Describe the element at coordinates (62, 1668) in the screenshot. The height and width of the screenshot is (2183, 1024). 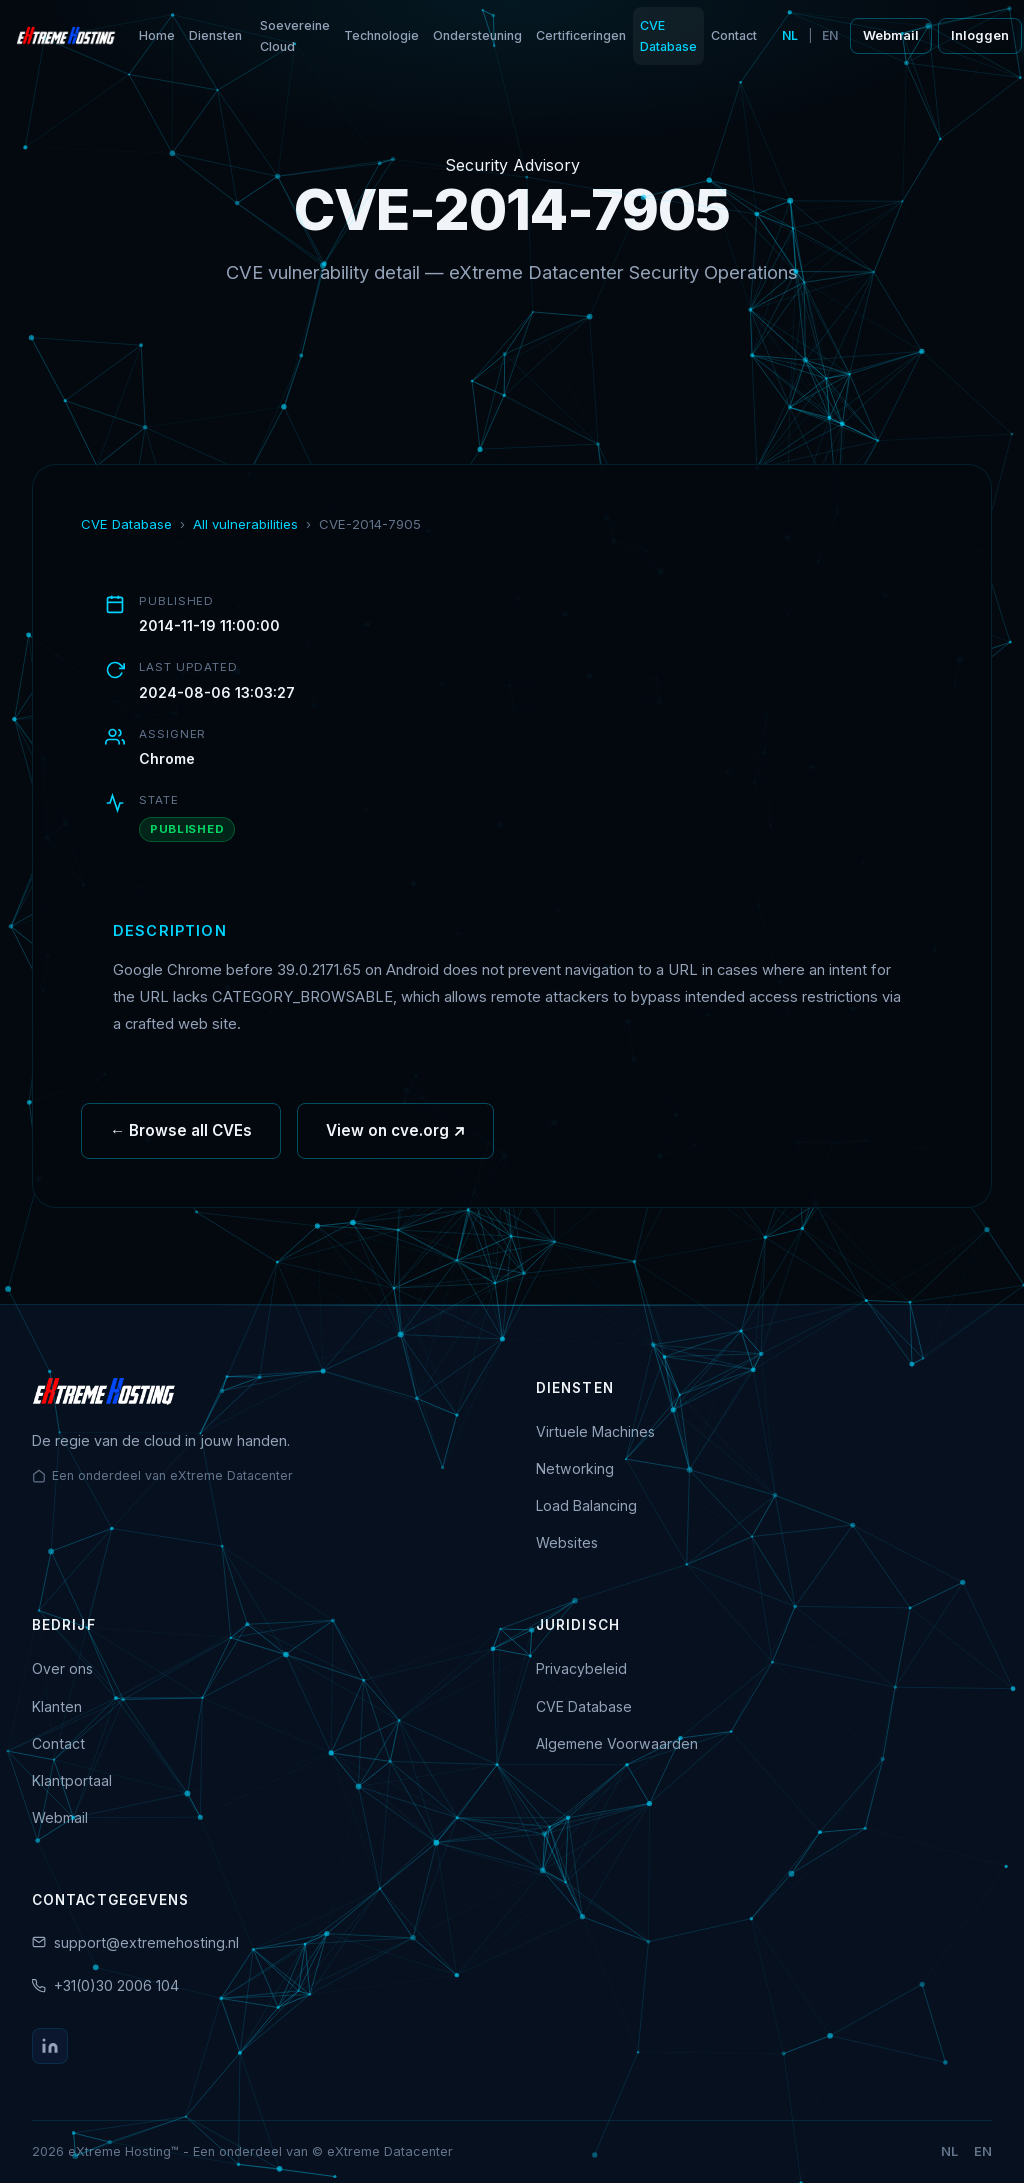
I see `Over ons` at that location.